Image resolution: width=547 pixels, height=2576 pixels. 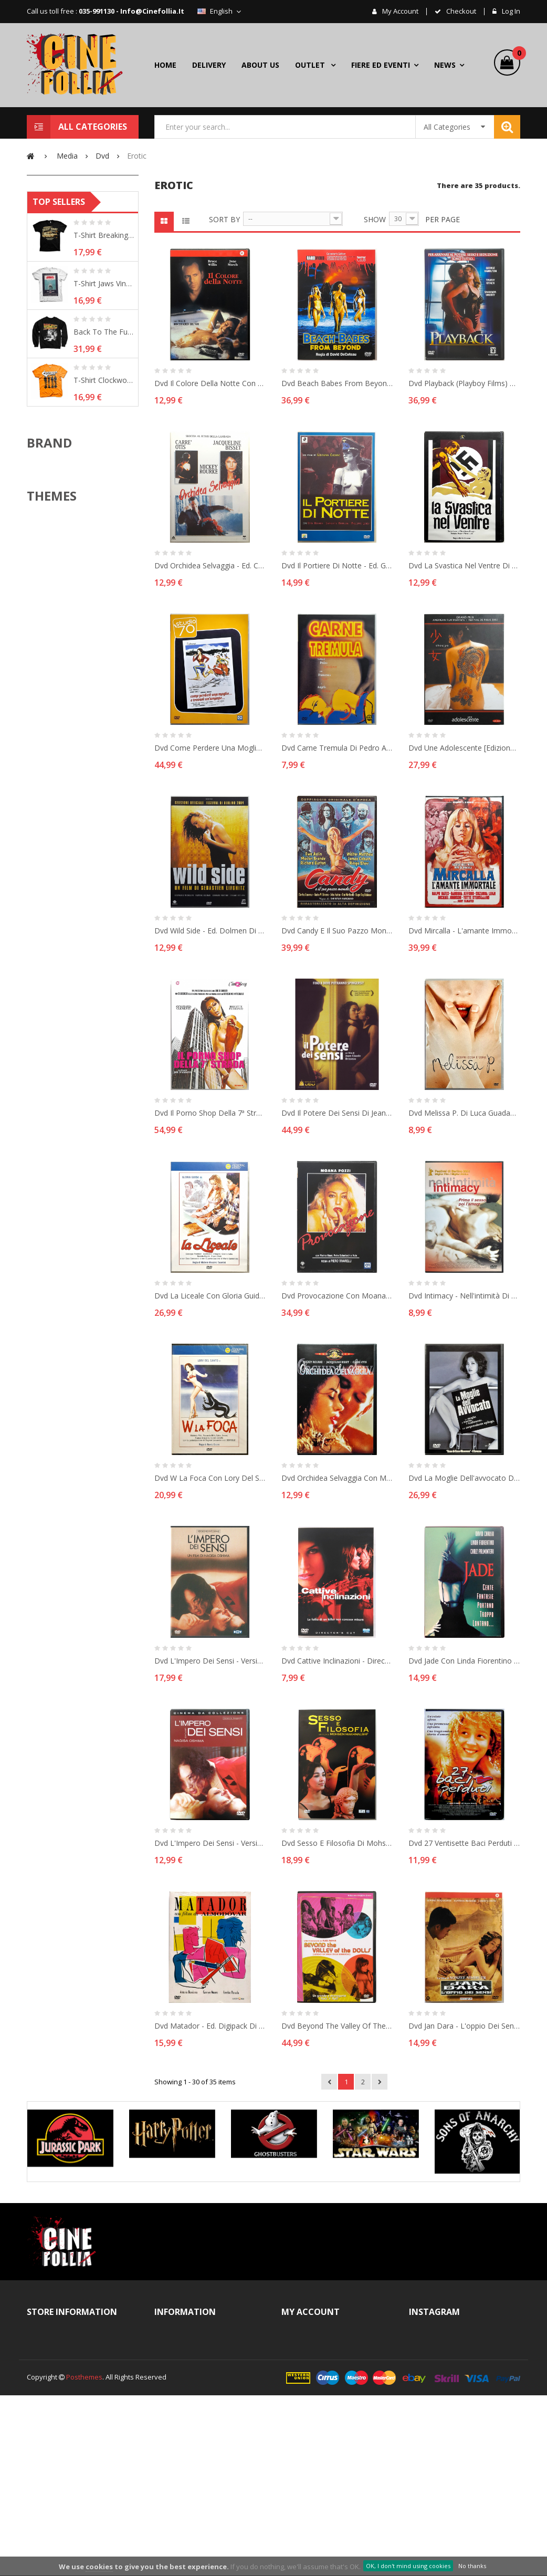 I want to click on Back To The Future Poster Sweatshirt man..., so click(x=103, y=497).